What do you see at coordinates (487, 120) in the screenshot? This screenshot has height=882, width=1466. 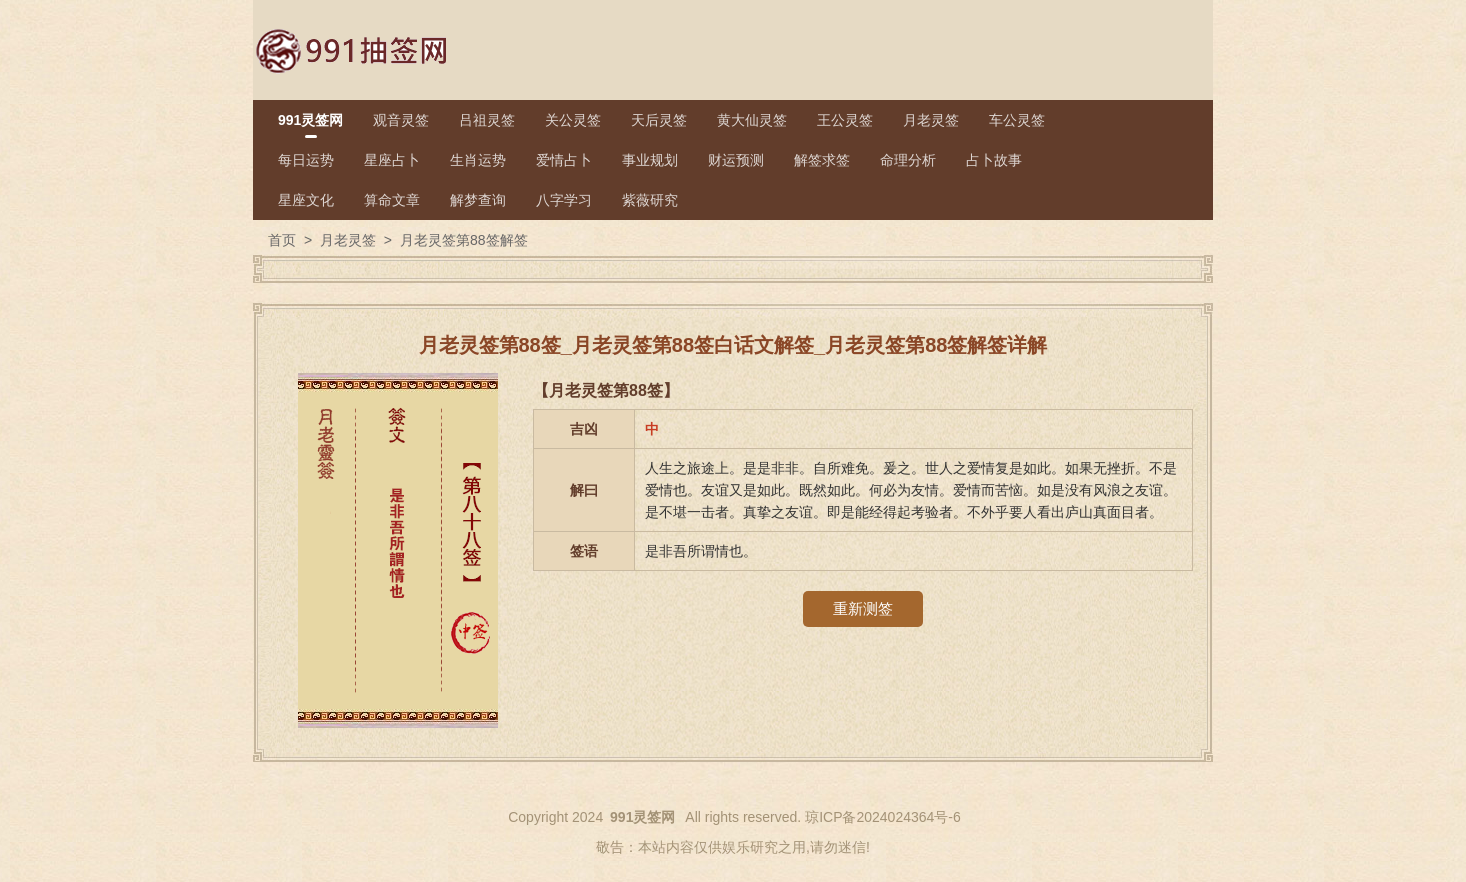 I see `吕祖灵签` at bounding box center [487, 120].